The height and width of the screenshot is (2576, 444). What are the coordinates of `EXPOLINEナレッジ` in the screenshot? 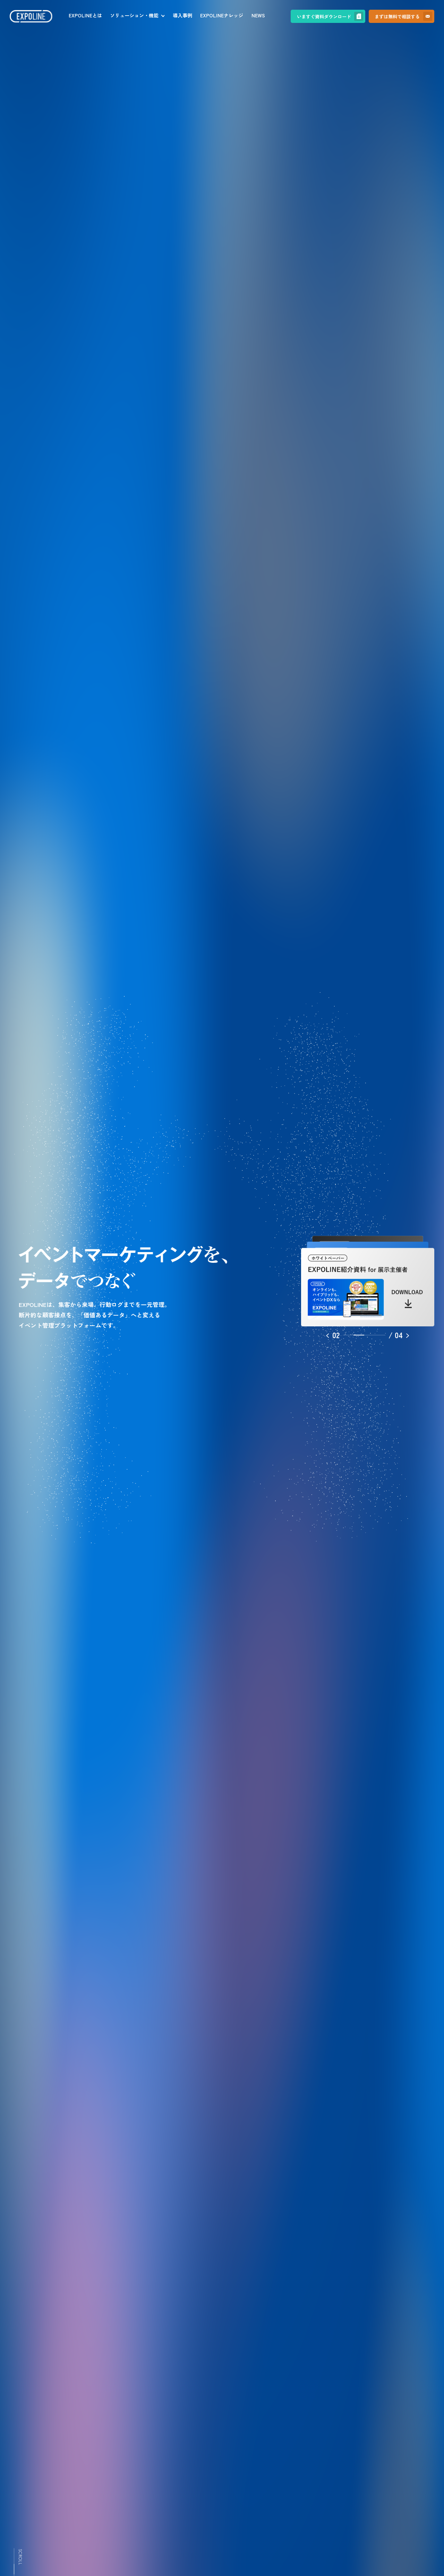 It's located at (221, 15).